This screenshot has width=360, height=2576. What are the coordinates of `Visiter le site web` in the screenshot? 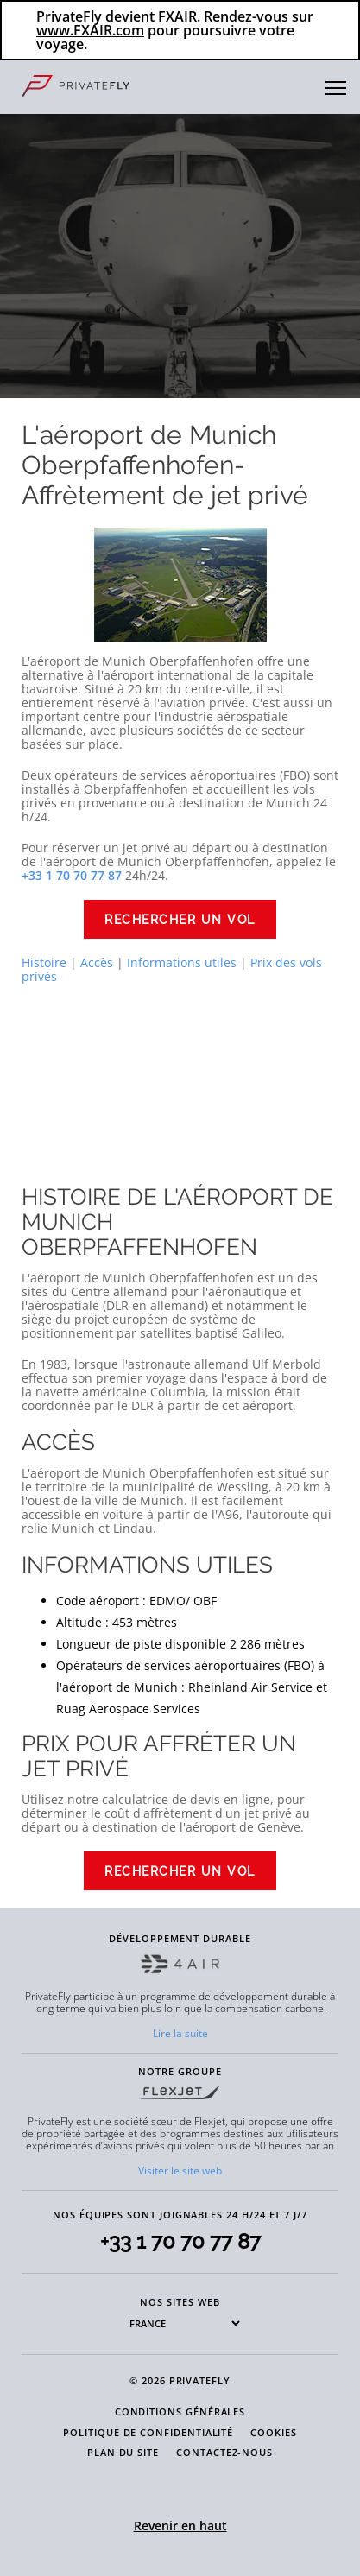 It's located at (180, 2170).